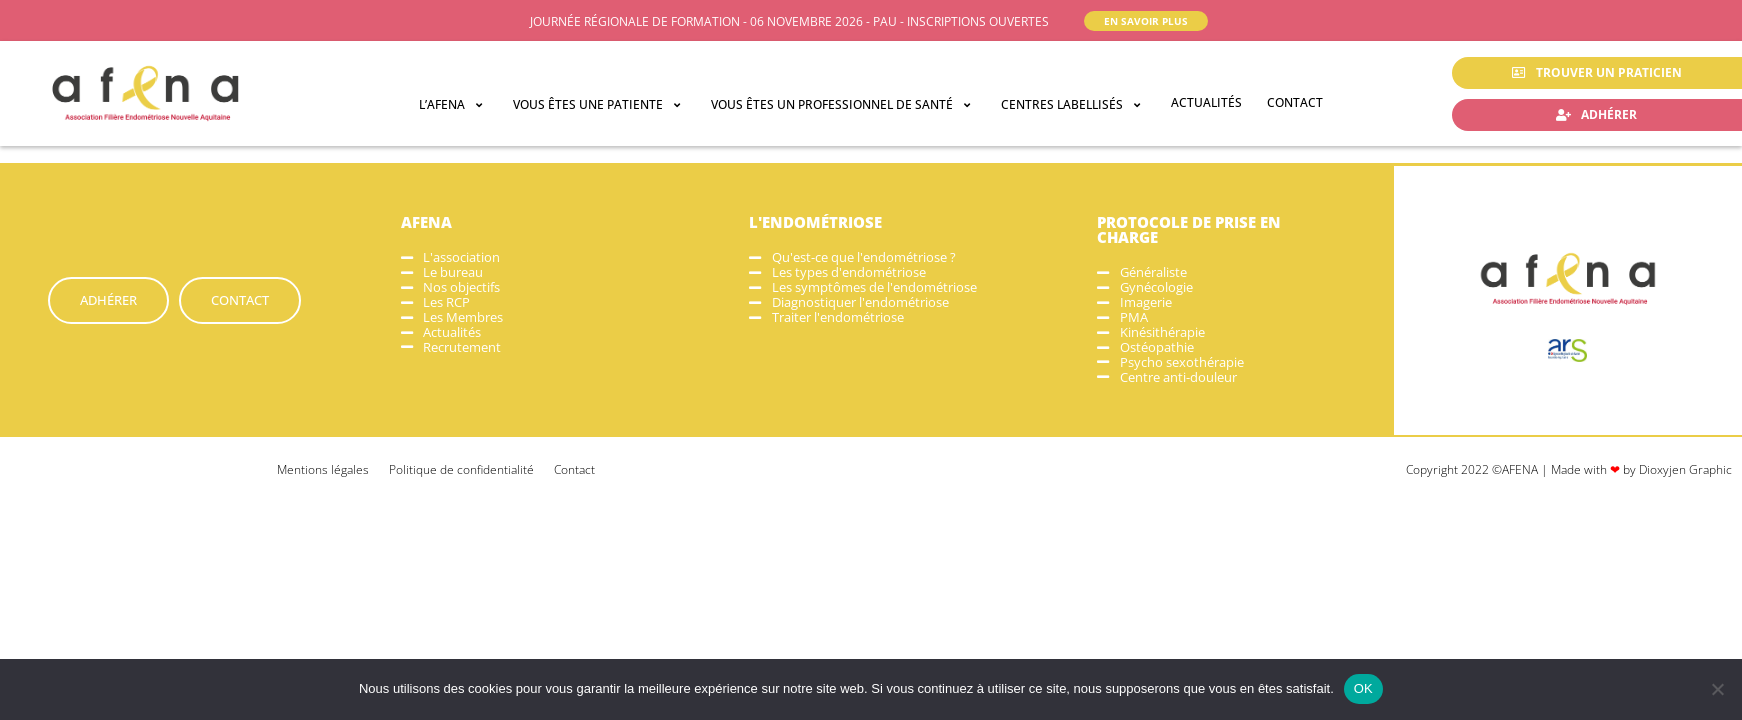  Describe the element at coordinates (461, 469) in the screenshot. I see `Politique de confidentialité` at that location.